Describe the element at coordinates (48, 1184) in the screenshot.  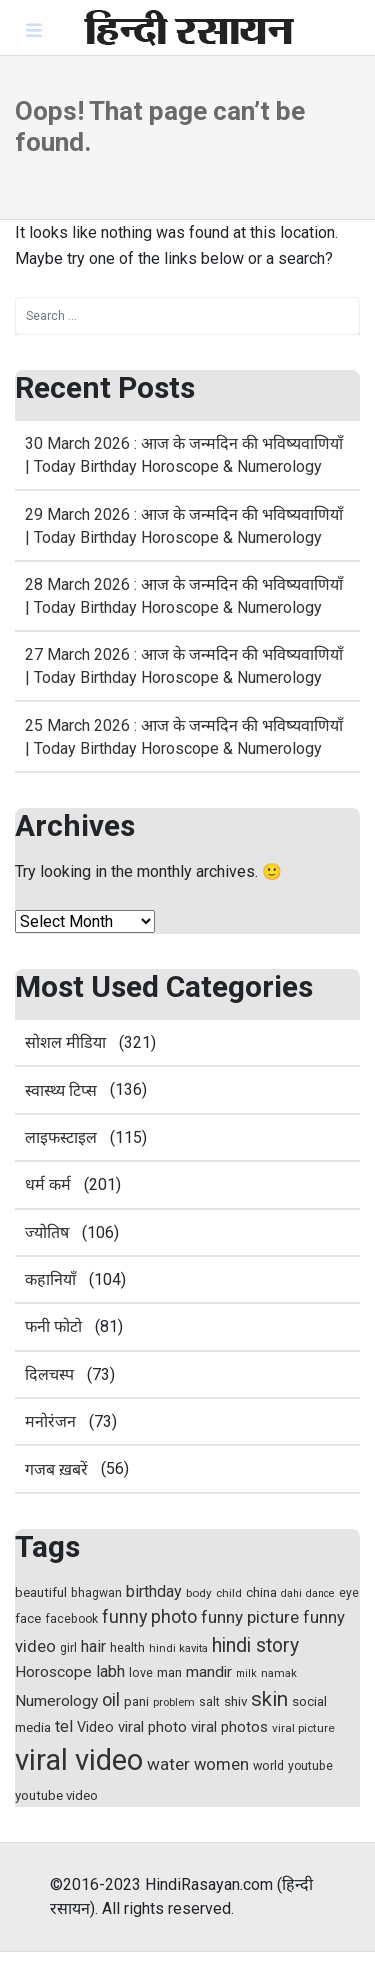
I see `धर्म कर्म` at that location.